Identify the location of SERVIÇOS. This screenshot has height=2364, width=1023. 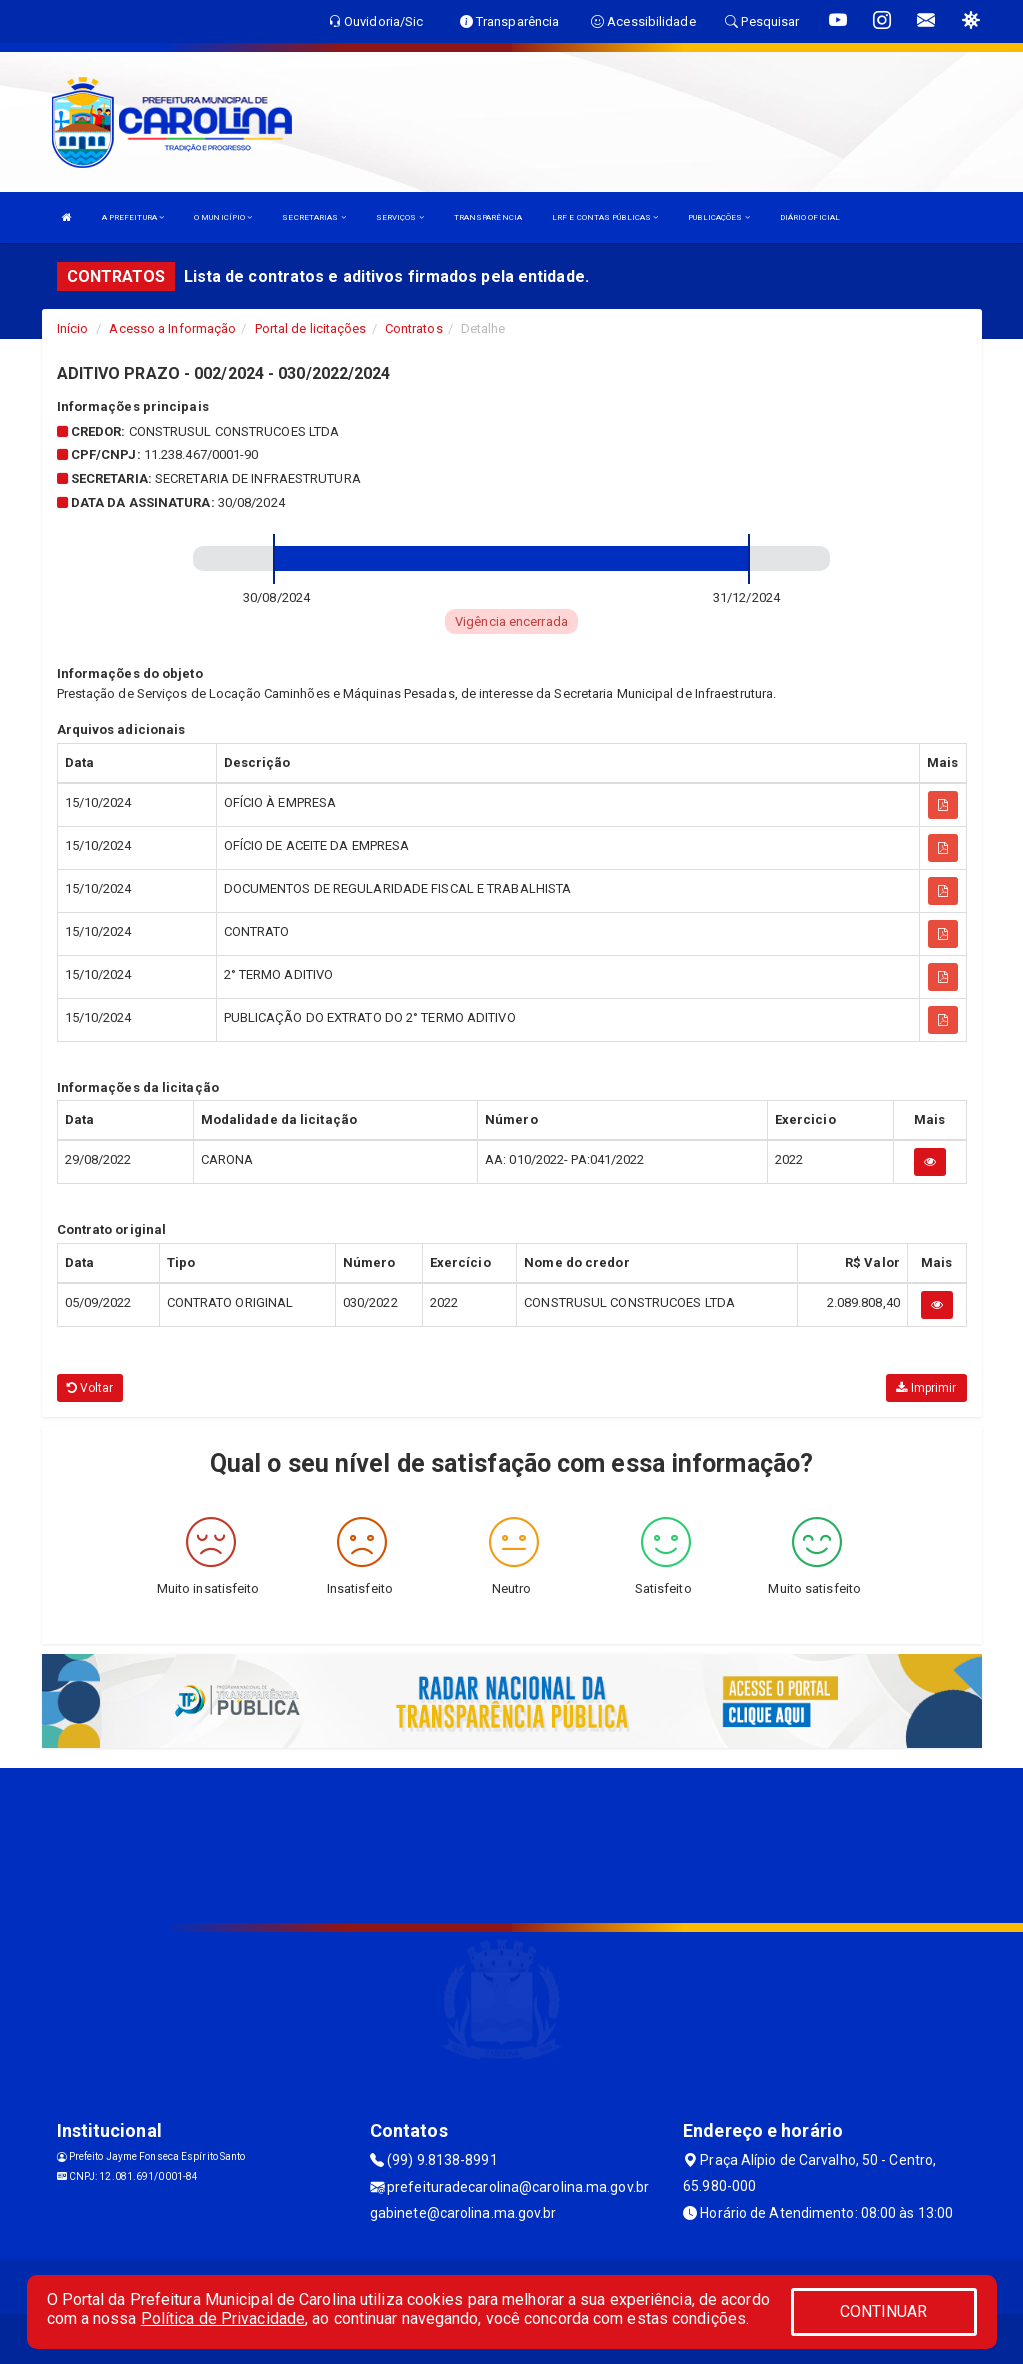
(400, 217).